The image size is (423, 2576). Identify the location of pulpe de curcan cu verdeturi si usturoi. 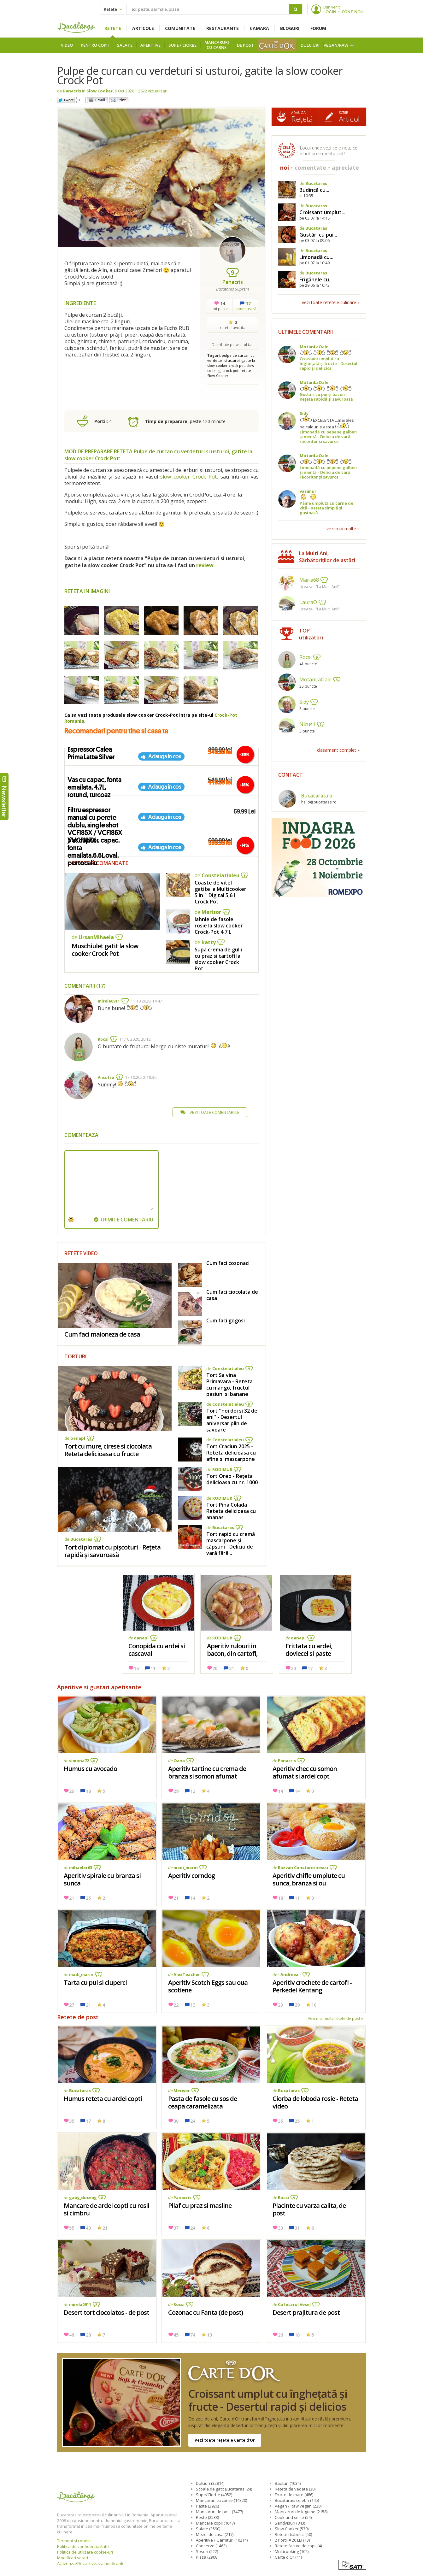
(231, 358).